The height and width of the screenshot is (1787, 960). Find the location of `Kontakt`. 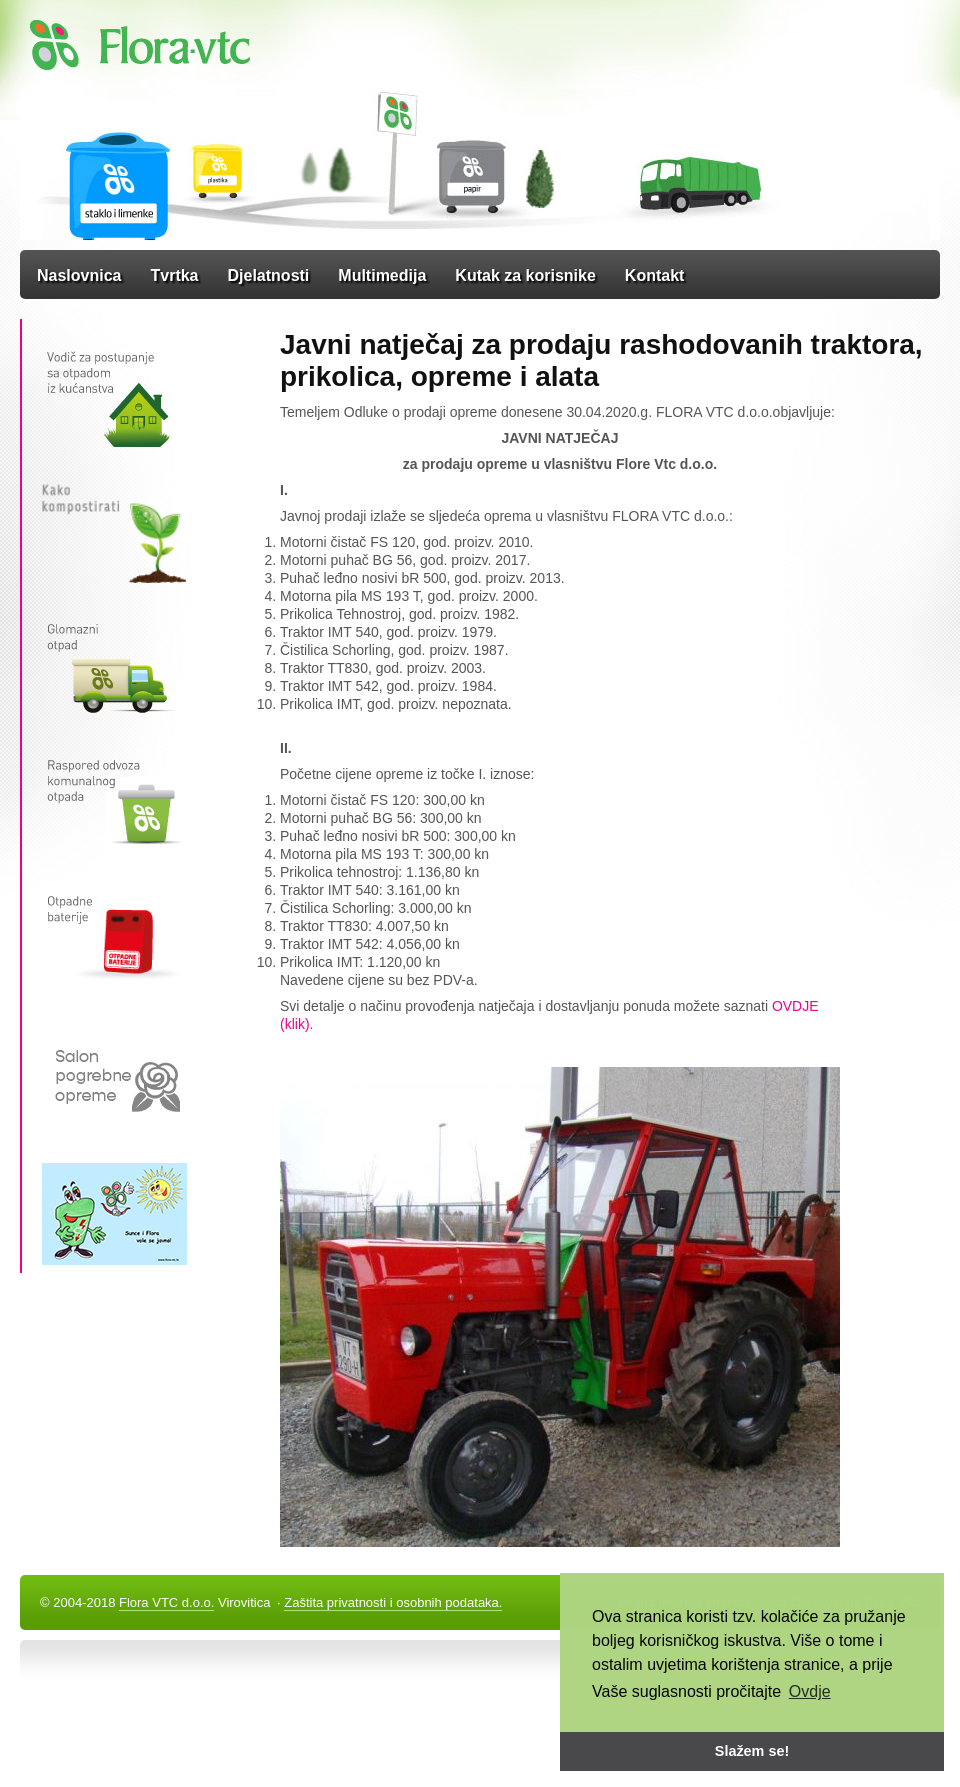

Kontakt is located at coordinates (655, 275).